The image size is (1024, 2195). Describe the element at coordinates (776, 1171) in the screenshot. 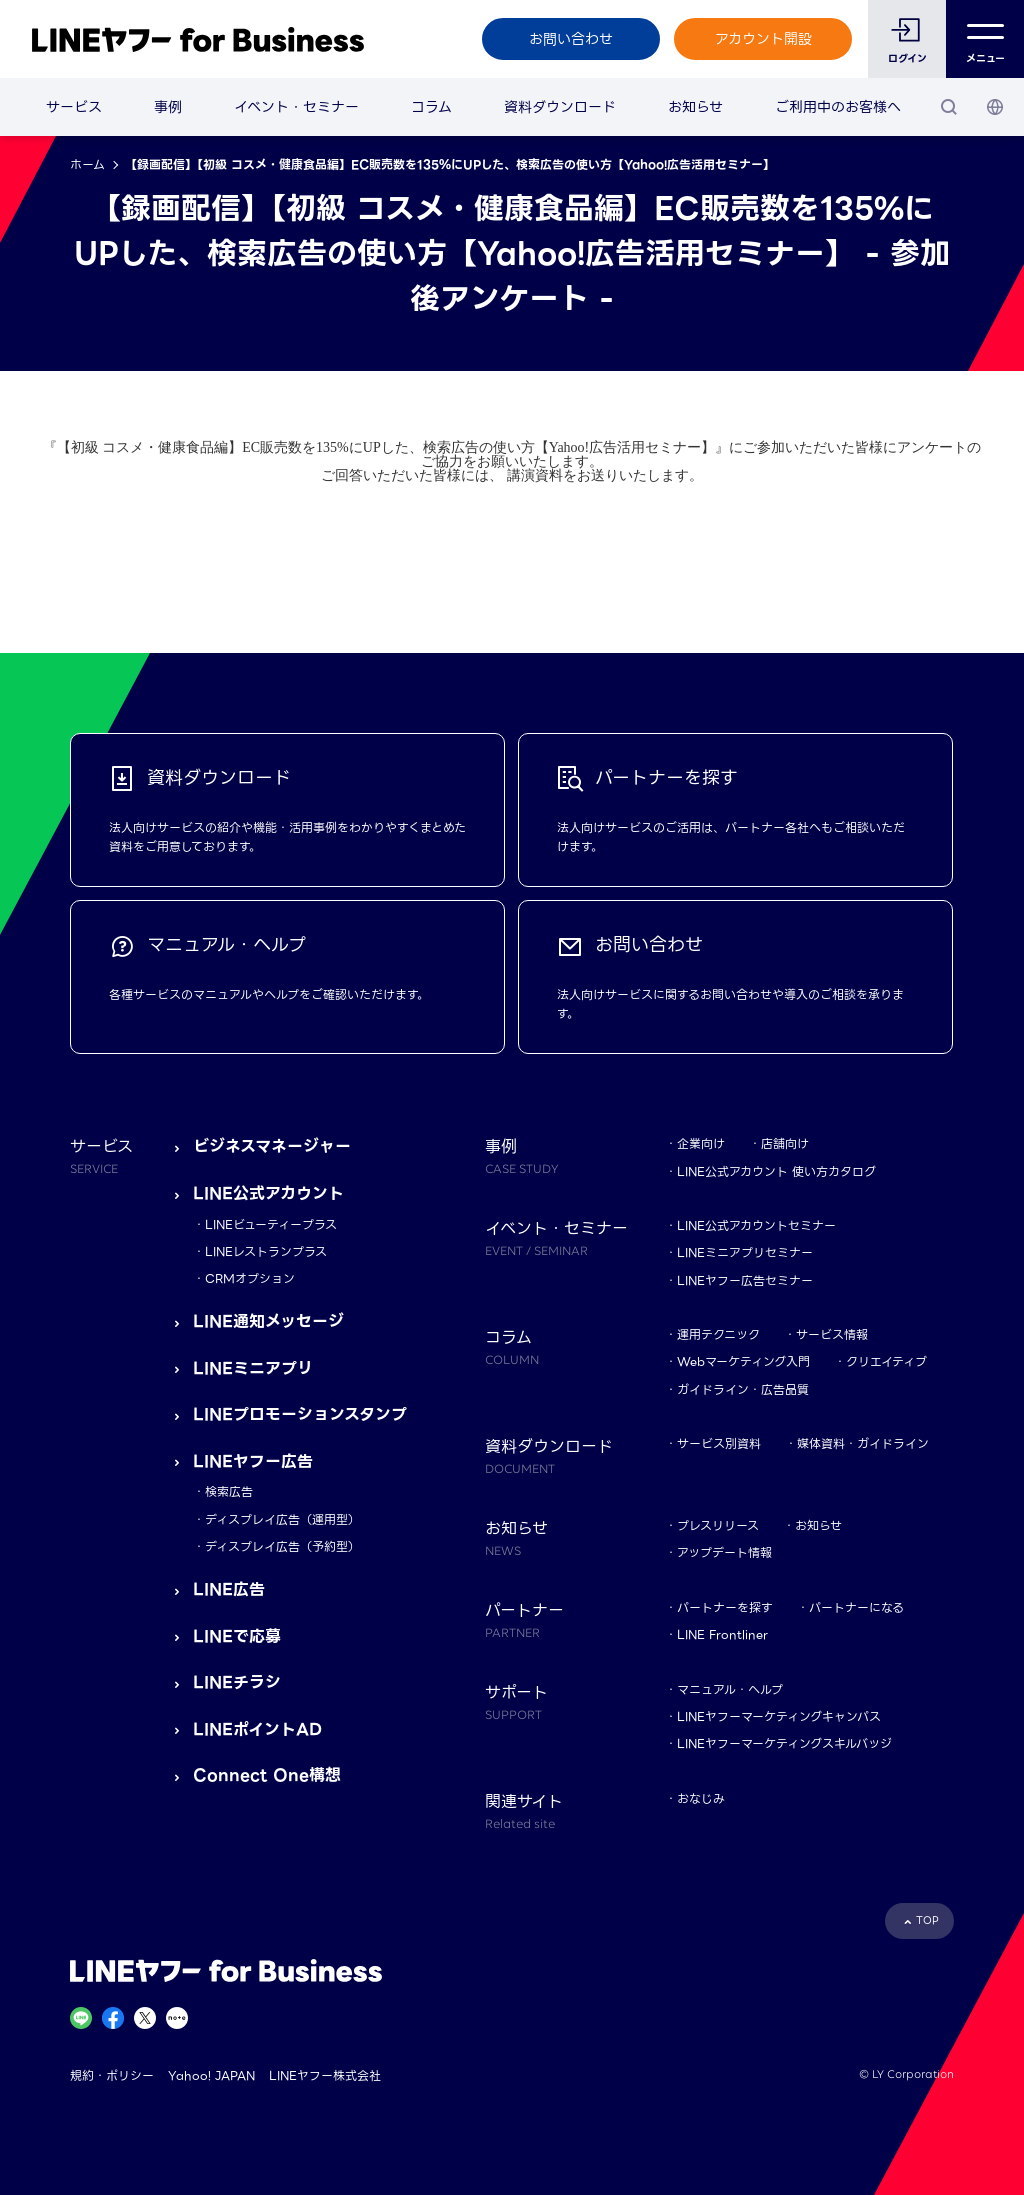

I see `LINE公式アカウント 使い方カタログ` at that location.